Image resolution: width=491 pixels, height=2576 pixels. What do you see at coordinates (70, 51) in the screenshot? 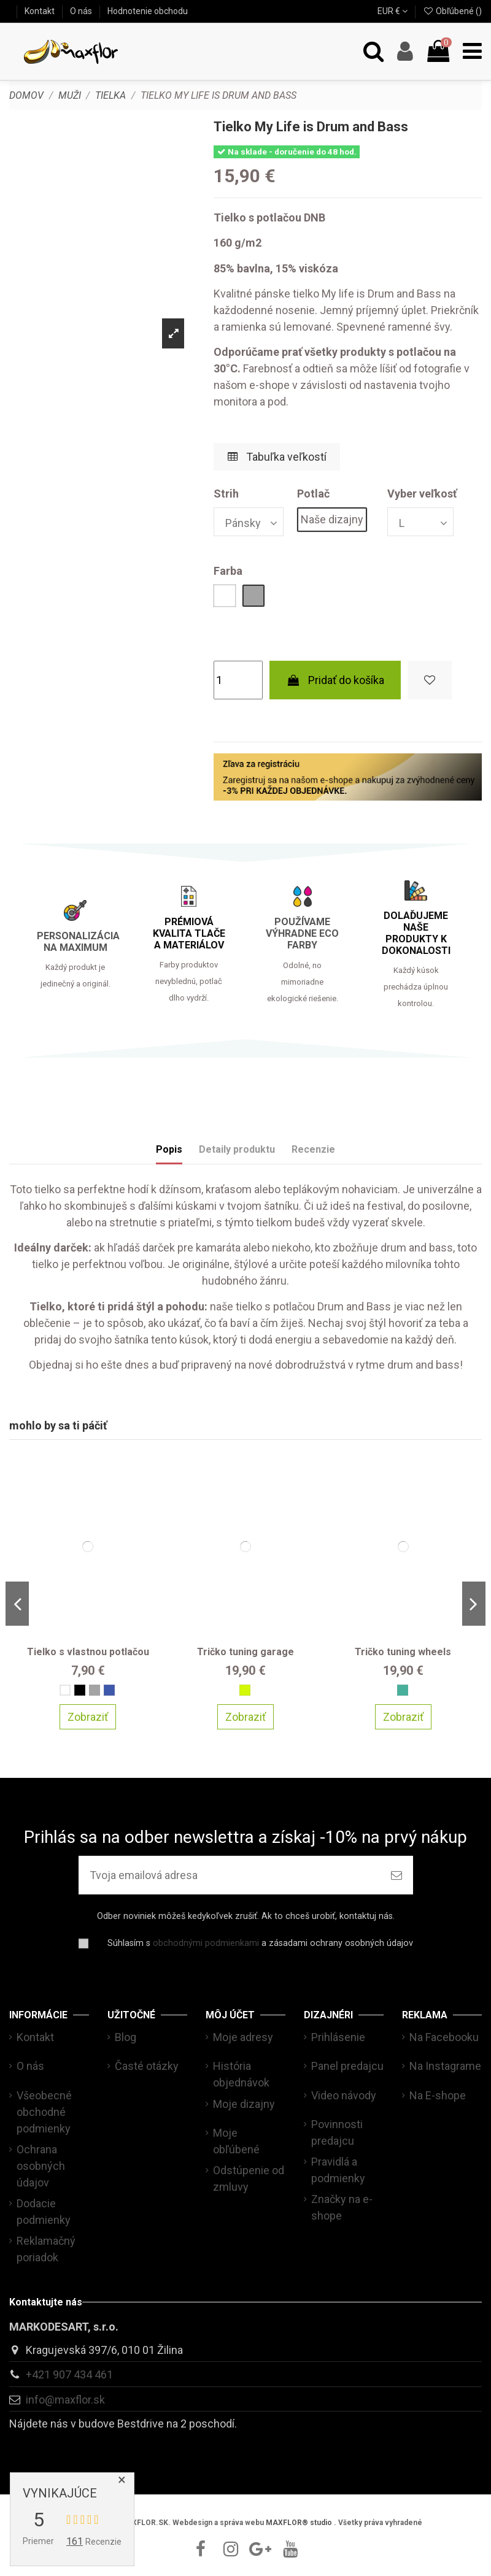
I see `[maxflor.sk]` at bounding box center [70, 51].